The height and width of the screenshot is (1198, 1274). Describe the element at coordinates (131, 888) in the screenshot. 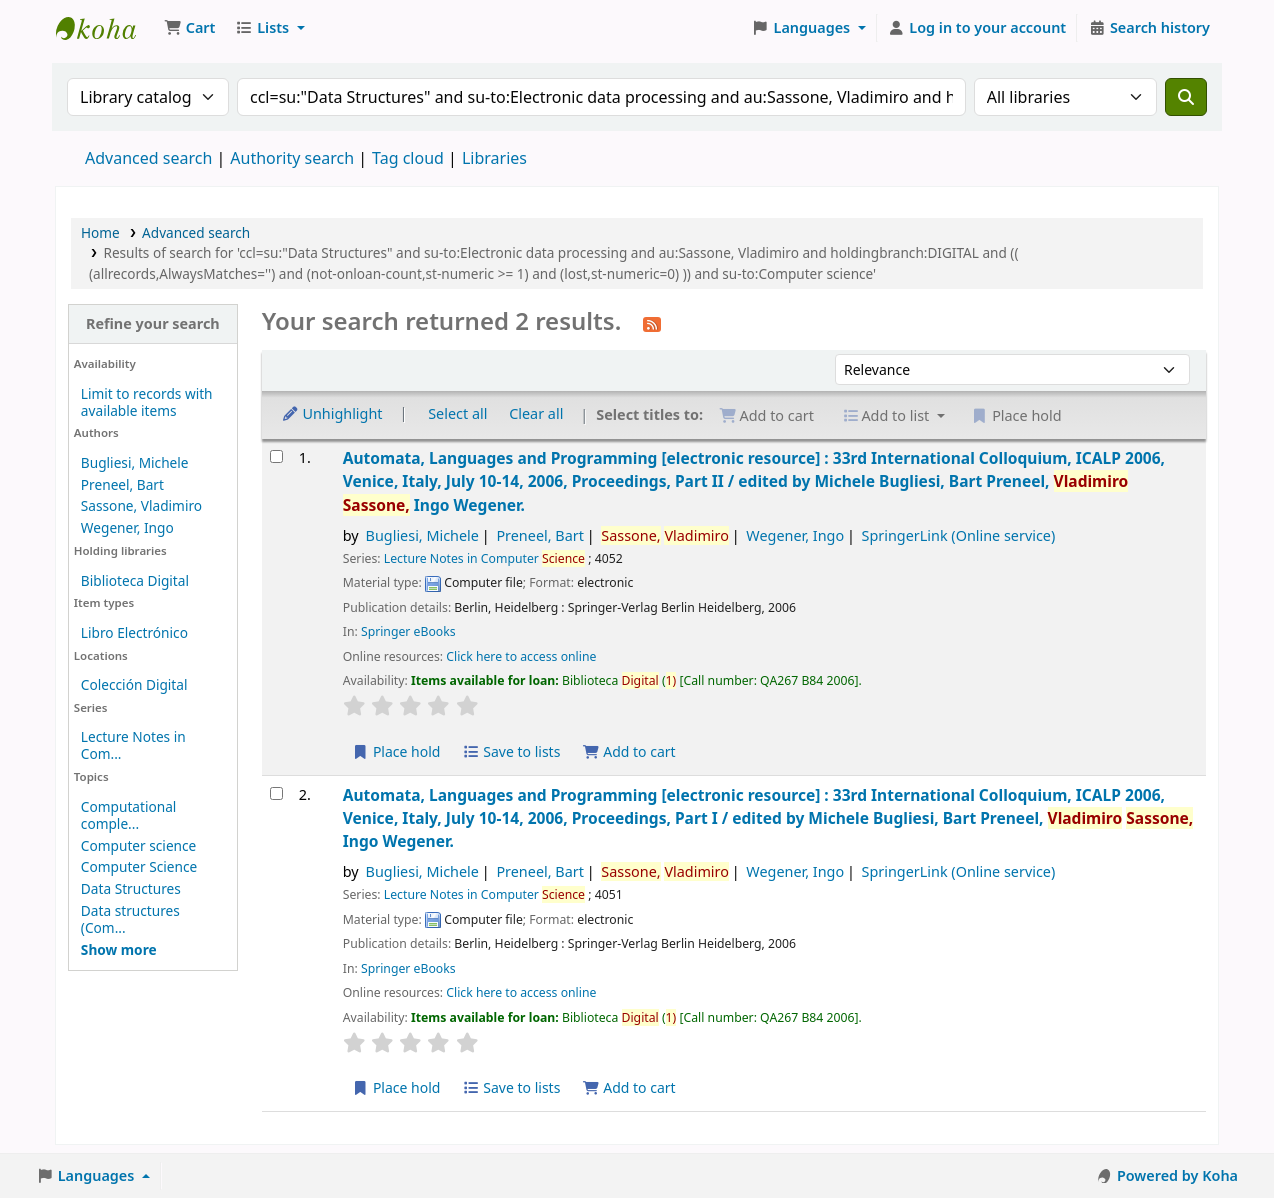

I see `Data Structures` at that location.